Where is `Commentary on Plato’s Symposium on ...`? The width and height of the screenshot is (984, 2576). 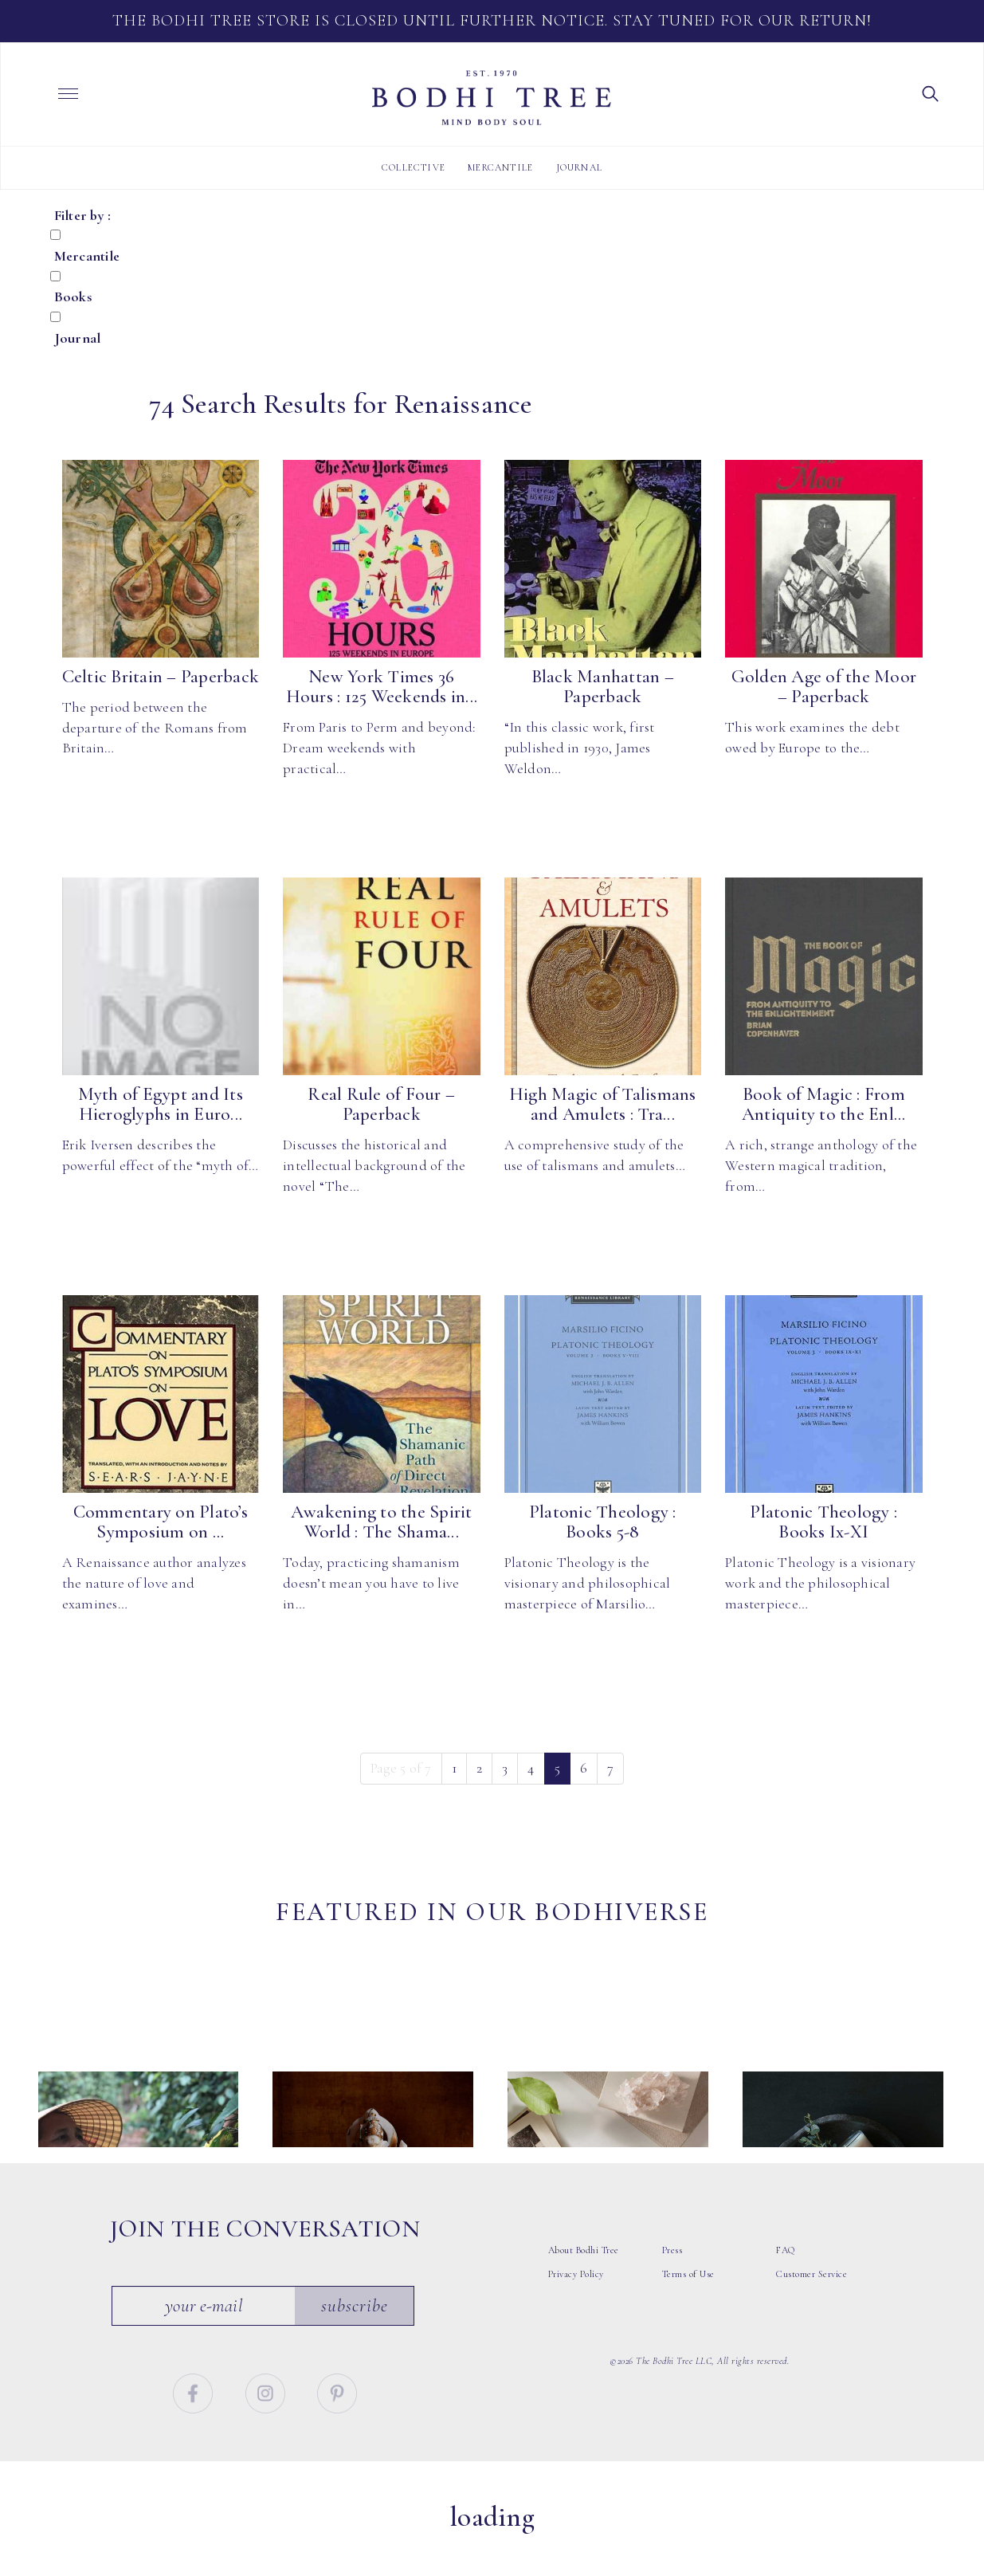
Commentary on Plato’s Symposium on ... is located at coordinates (160, 1522).